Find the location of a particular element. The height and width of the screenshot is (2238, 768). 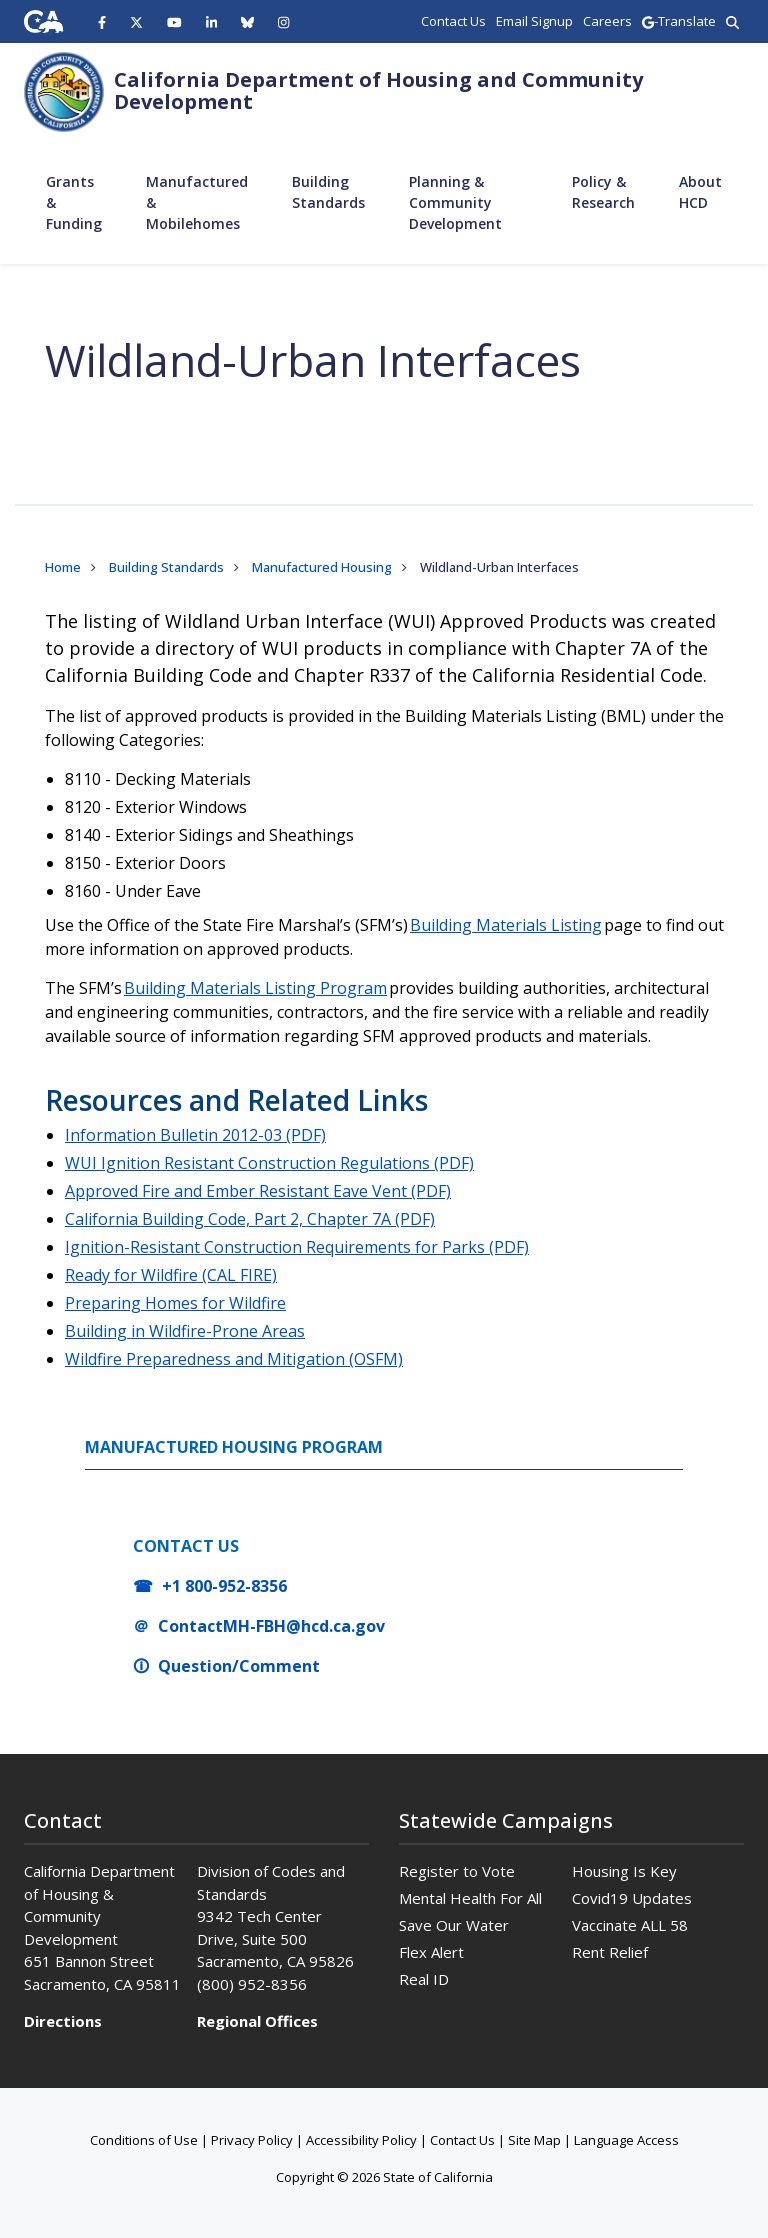

About HCD is located at coordinates (700, 192).